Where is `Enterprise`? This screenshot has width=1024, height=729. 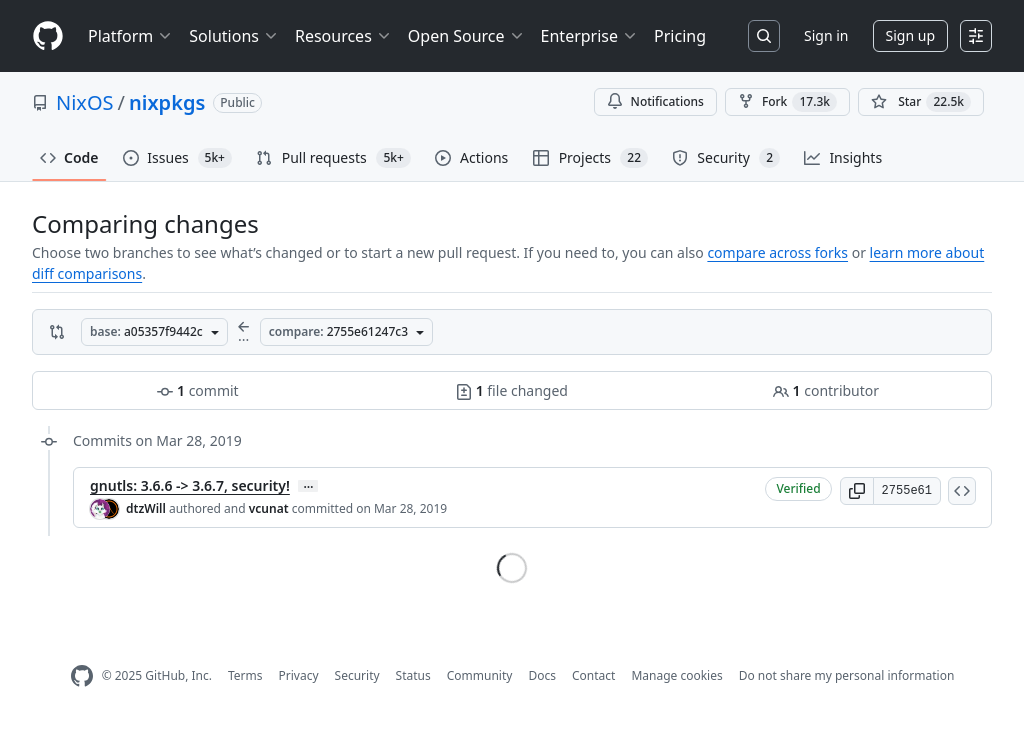
Enterprise is located at coordinates (589, 36).